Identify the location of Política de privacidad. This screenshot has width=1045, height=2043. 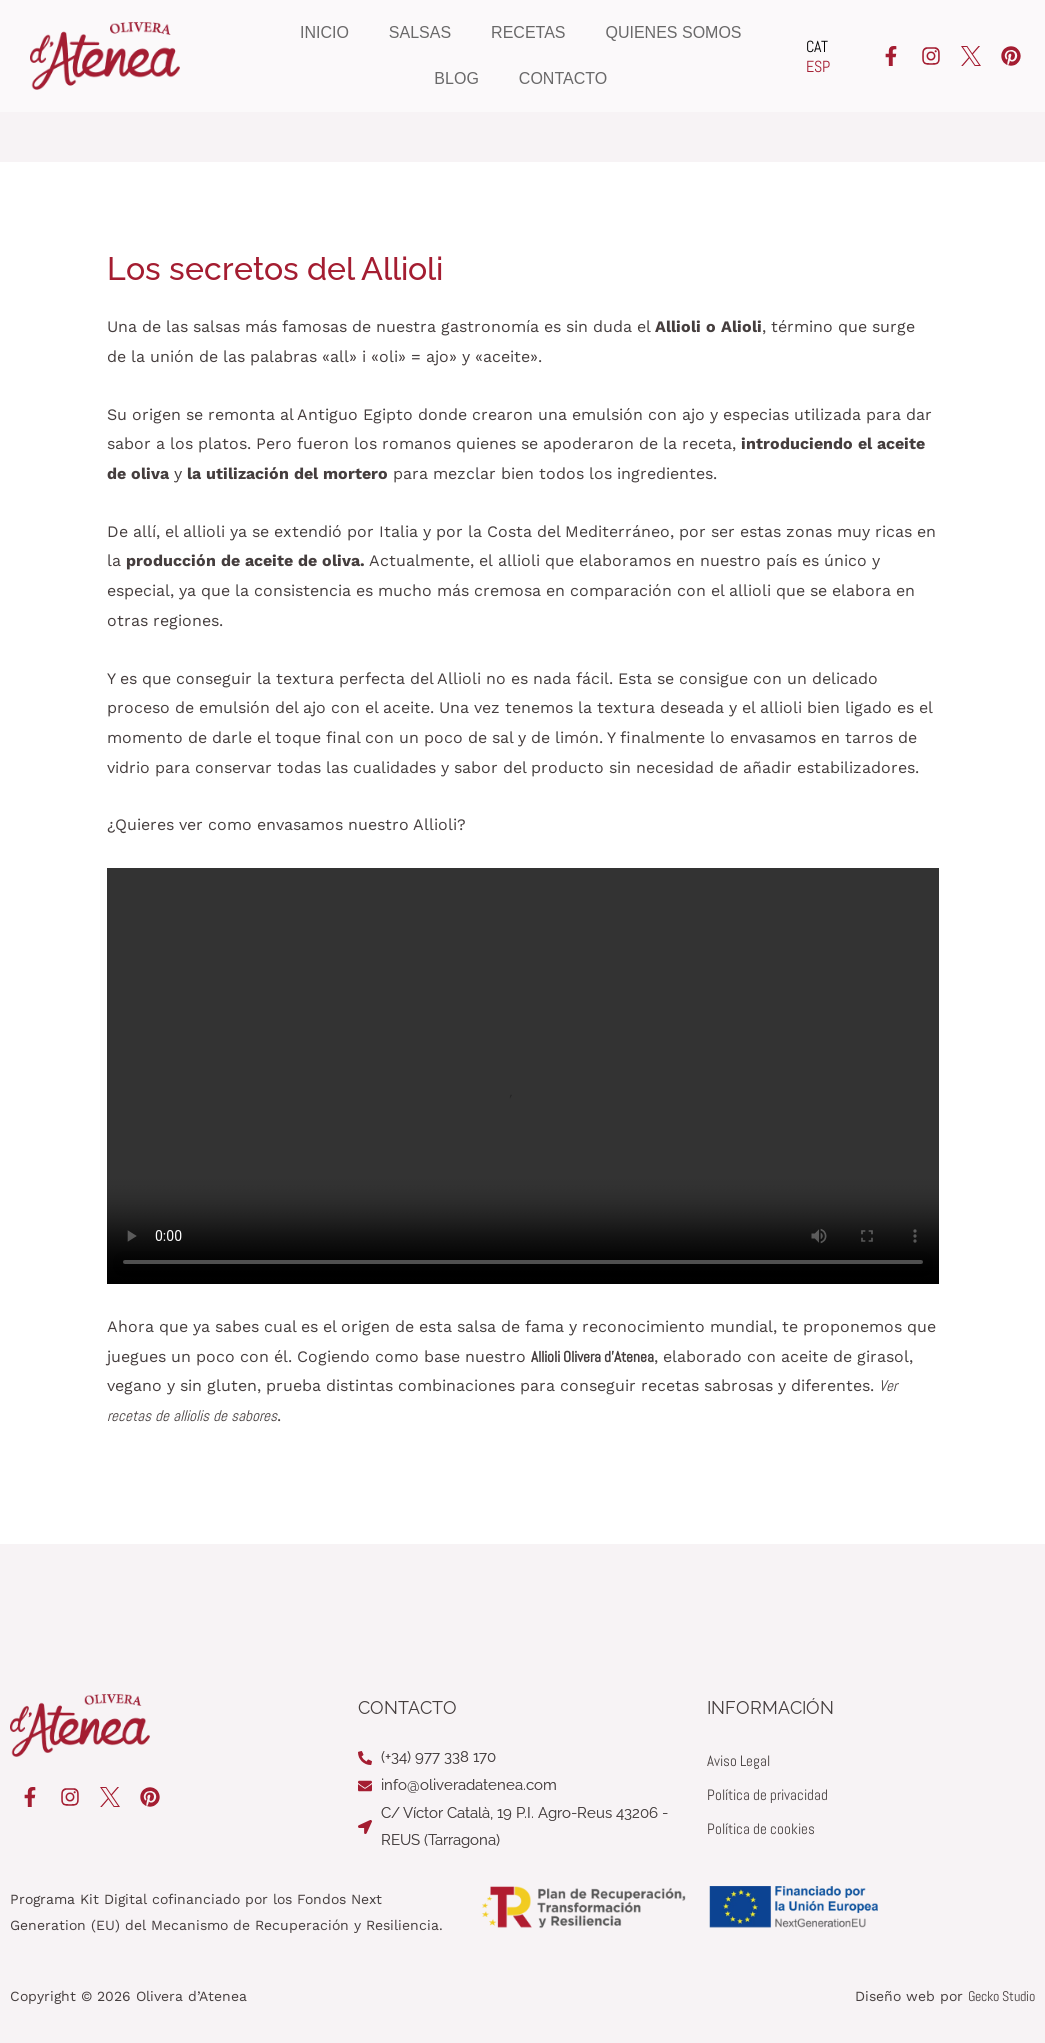
(772, 1794).